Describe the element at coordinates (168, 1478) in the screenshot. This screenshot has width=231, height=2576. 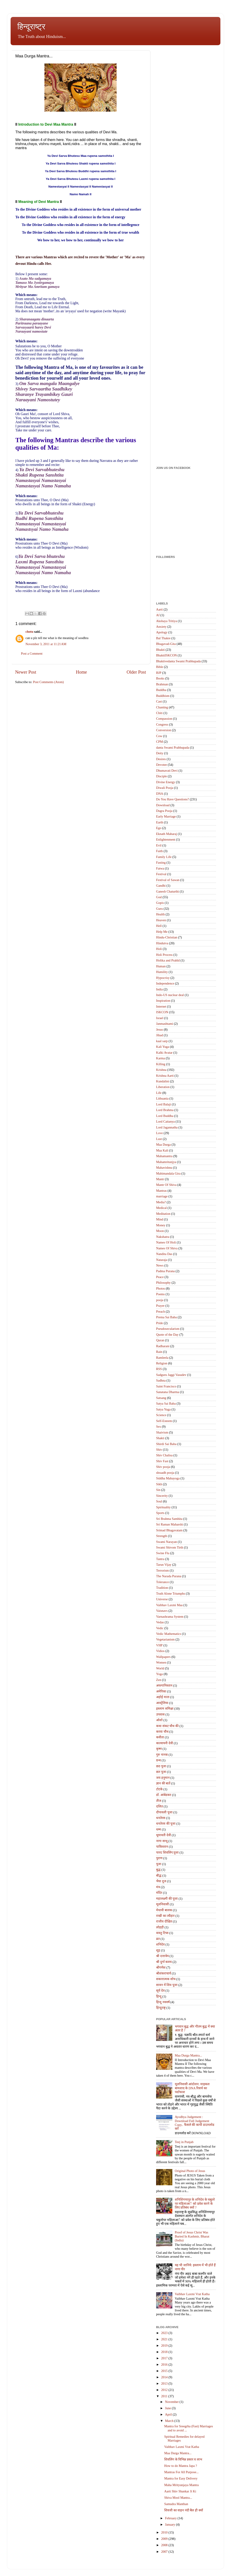
I see `Siddha Mahayoga` at that location.